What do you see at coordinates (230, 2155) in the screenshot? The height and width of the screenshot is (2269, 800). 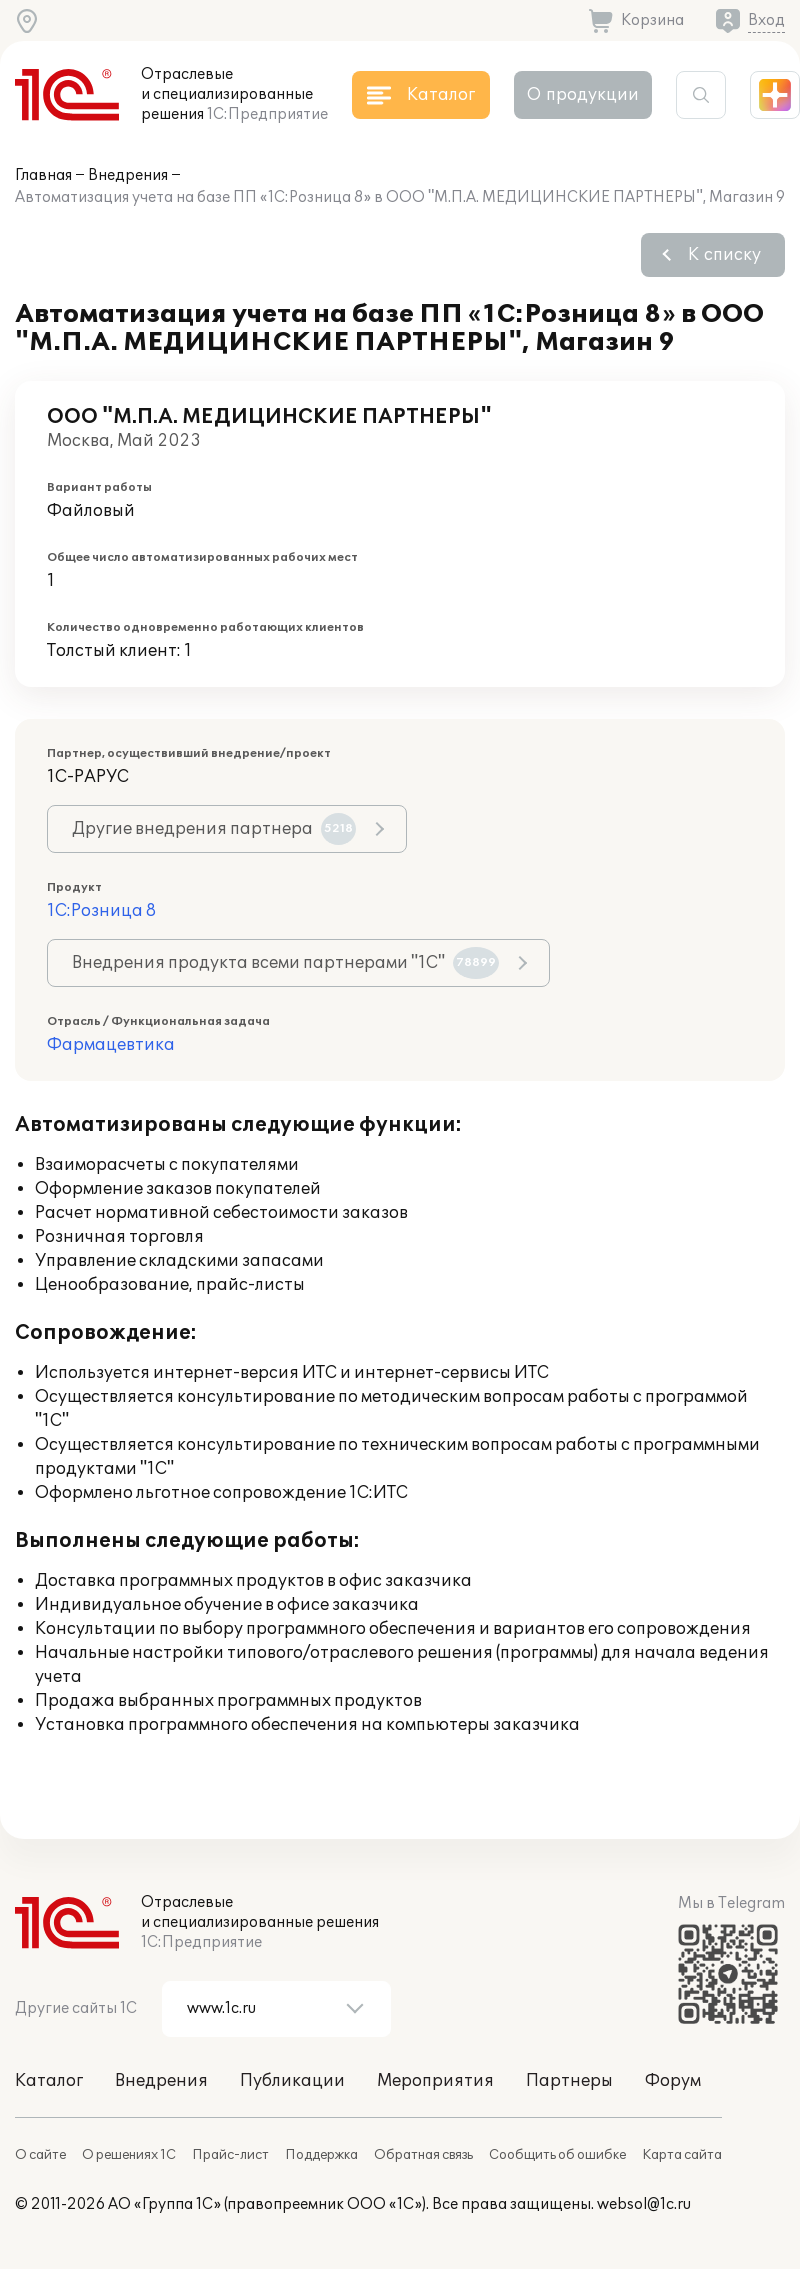 I see `Прайс-лист` at bounding box center [230, 2155].